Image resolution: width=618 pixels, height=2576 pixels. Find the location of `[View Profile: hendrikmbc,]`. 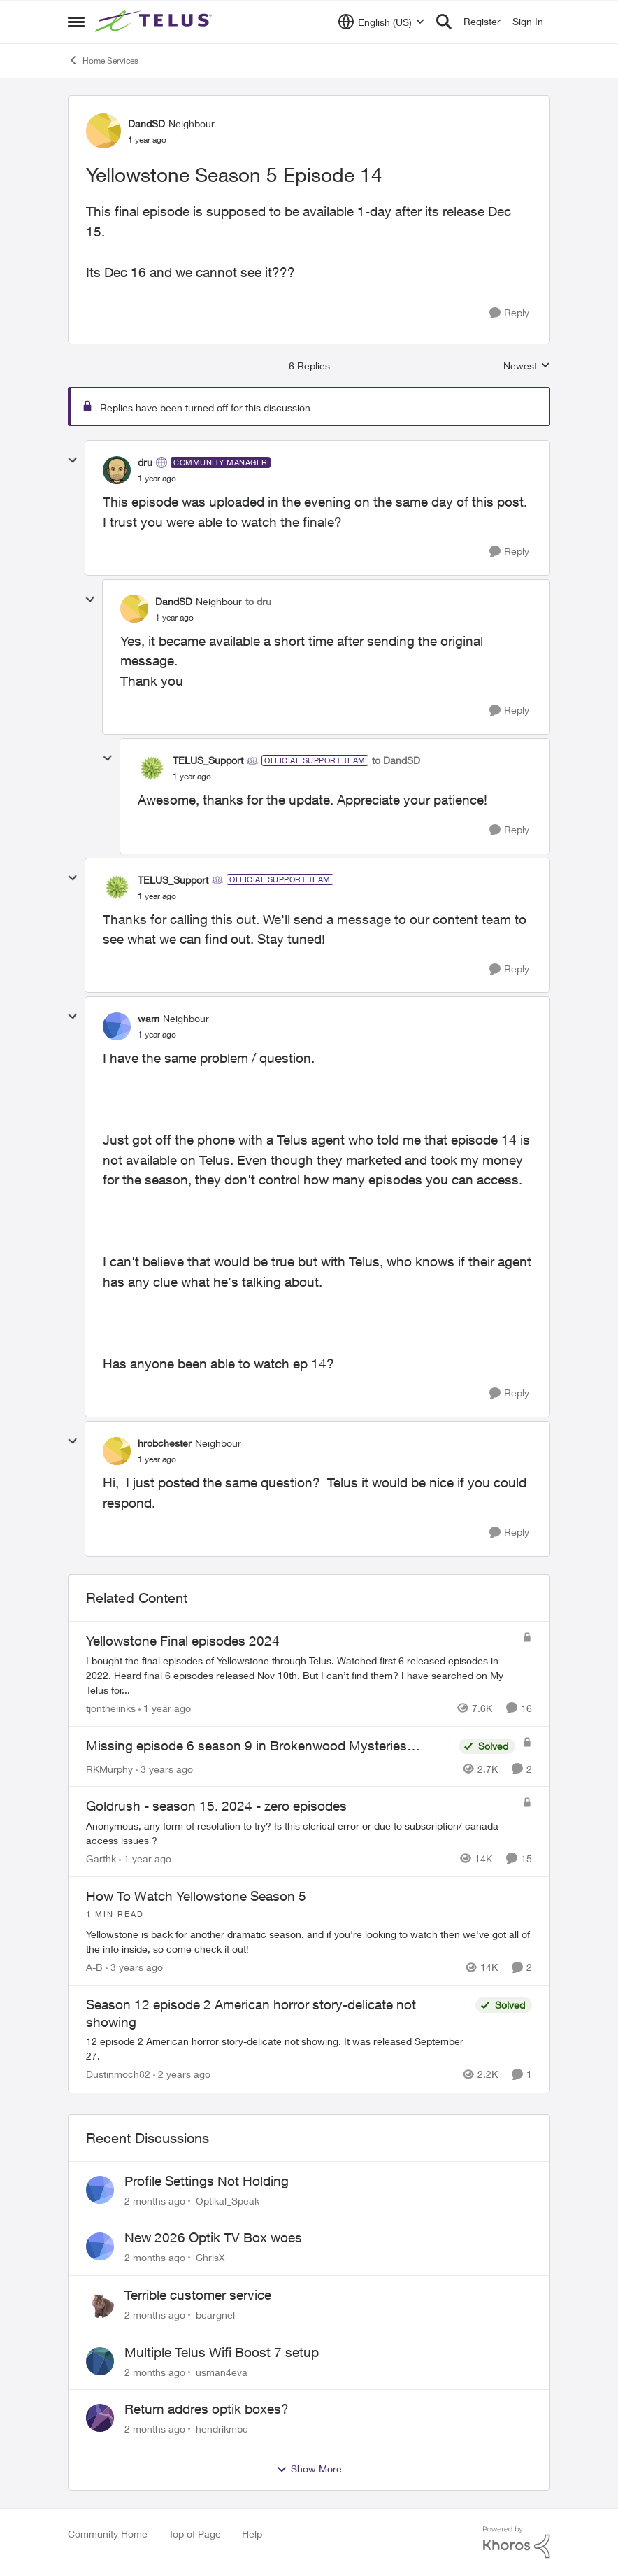

[View Profile: hendrikmbc,] is located at coordinates (100, 2418).